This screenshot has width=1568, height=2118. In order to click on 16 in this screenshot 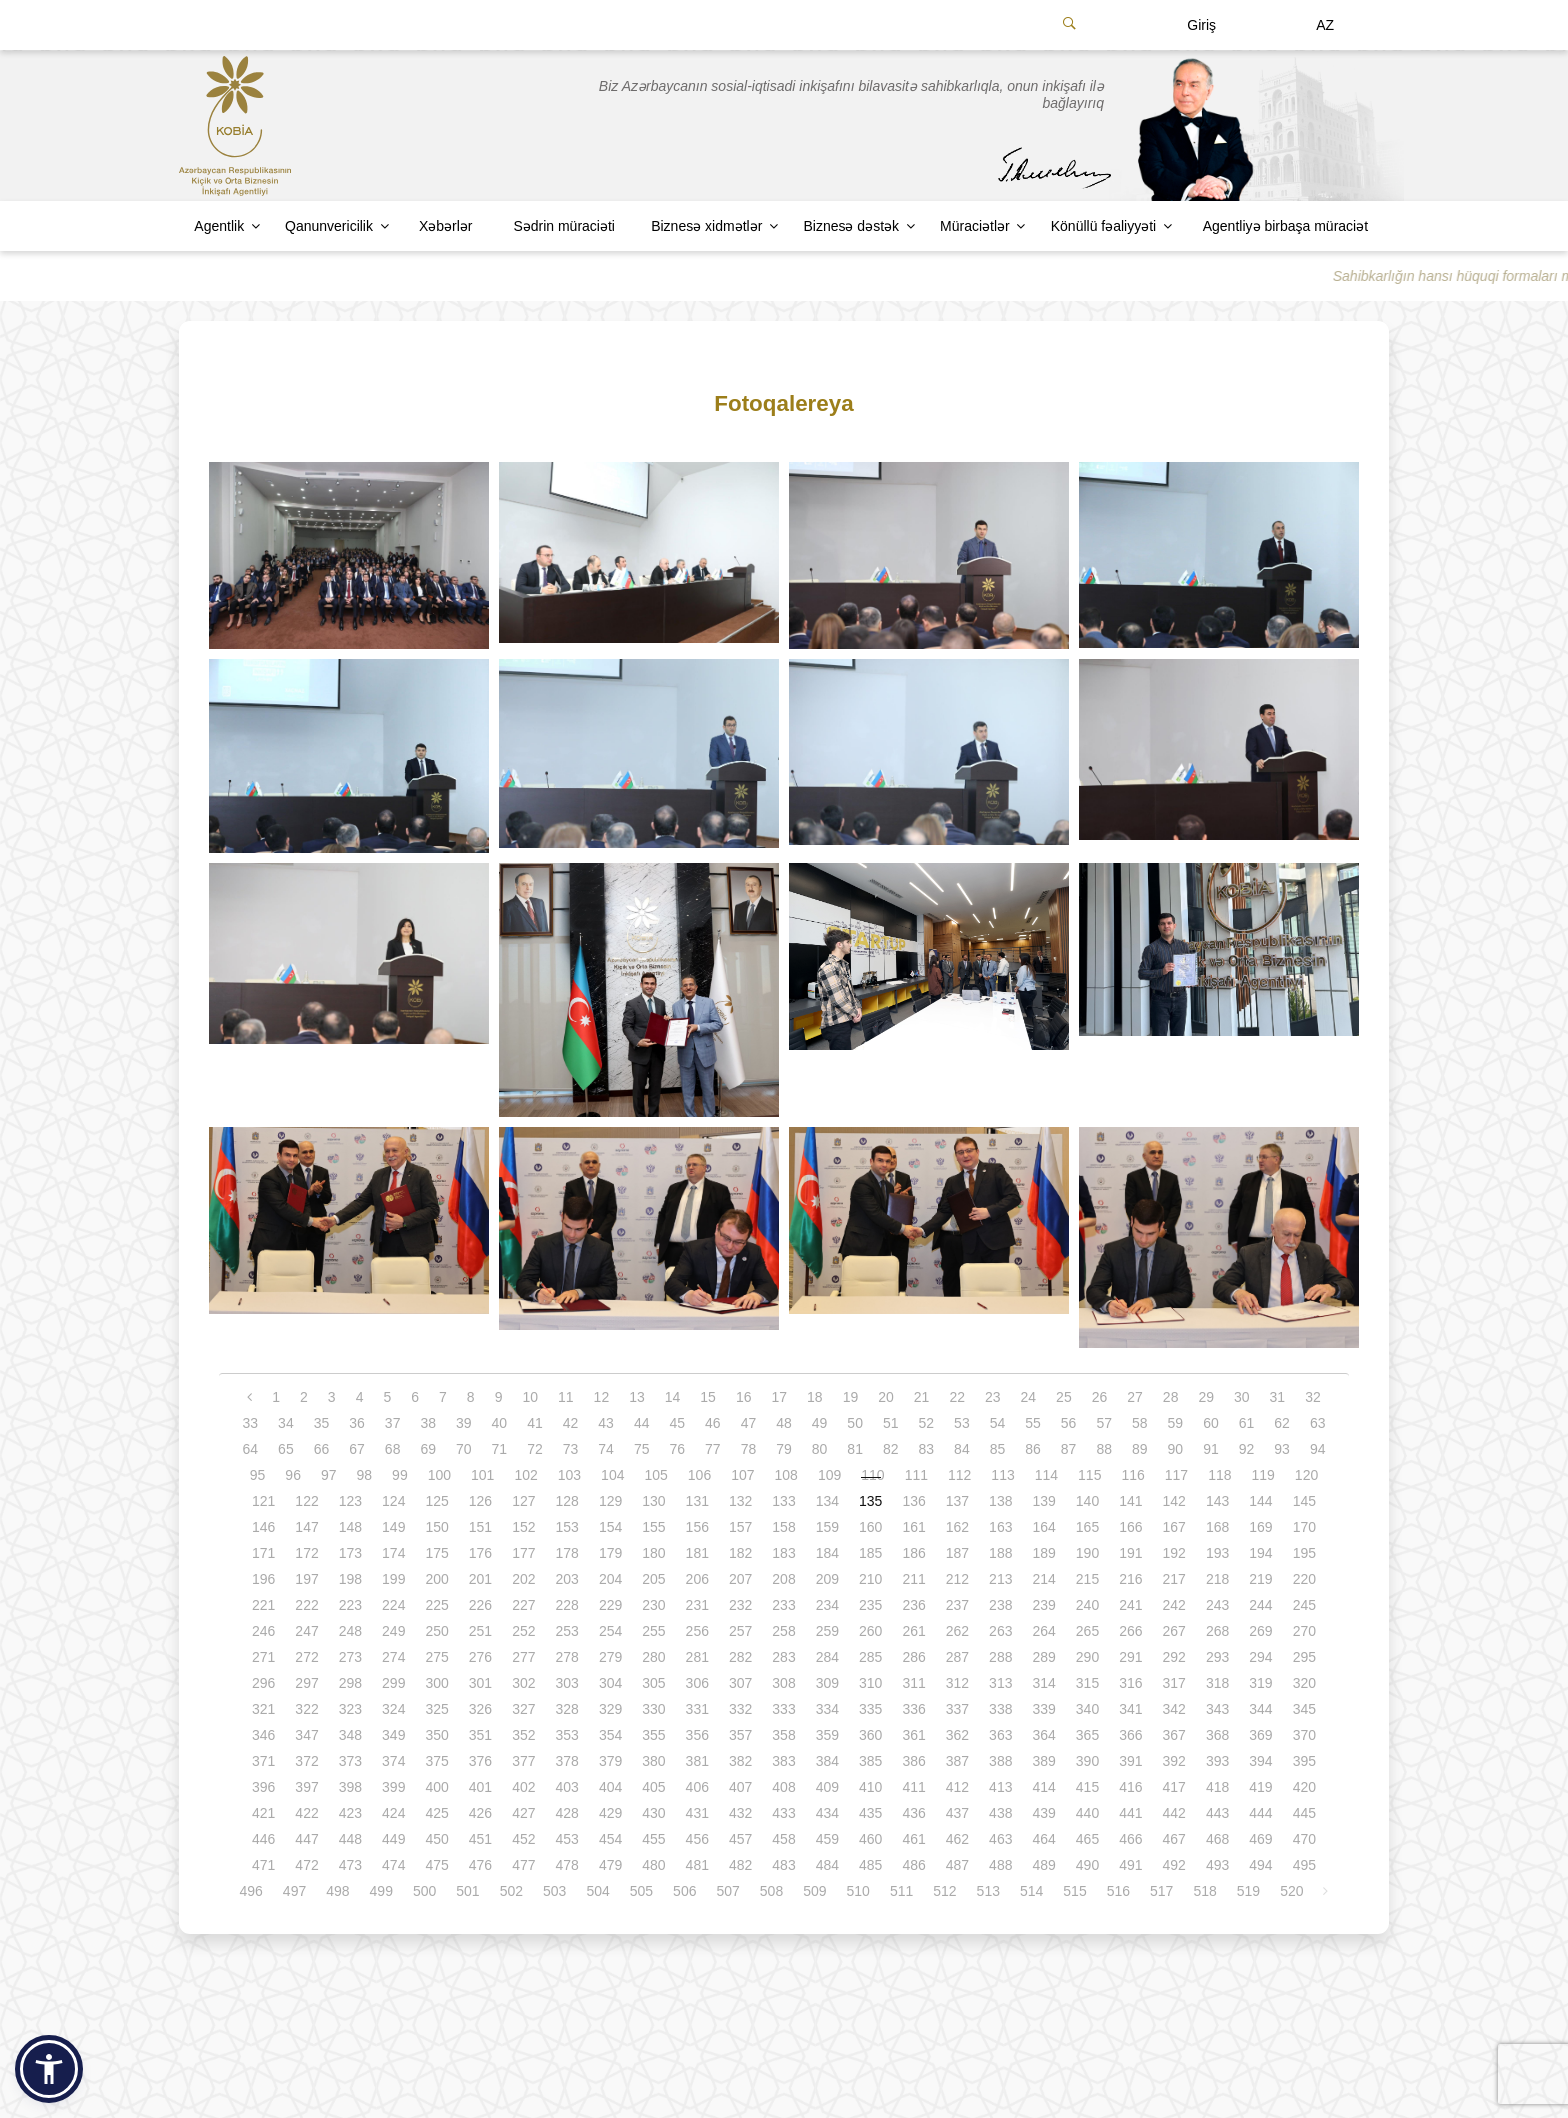, I will do `click(744, 1397)`.